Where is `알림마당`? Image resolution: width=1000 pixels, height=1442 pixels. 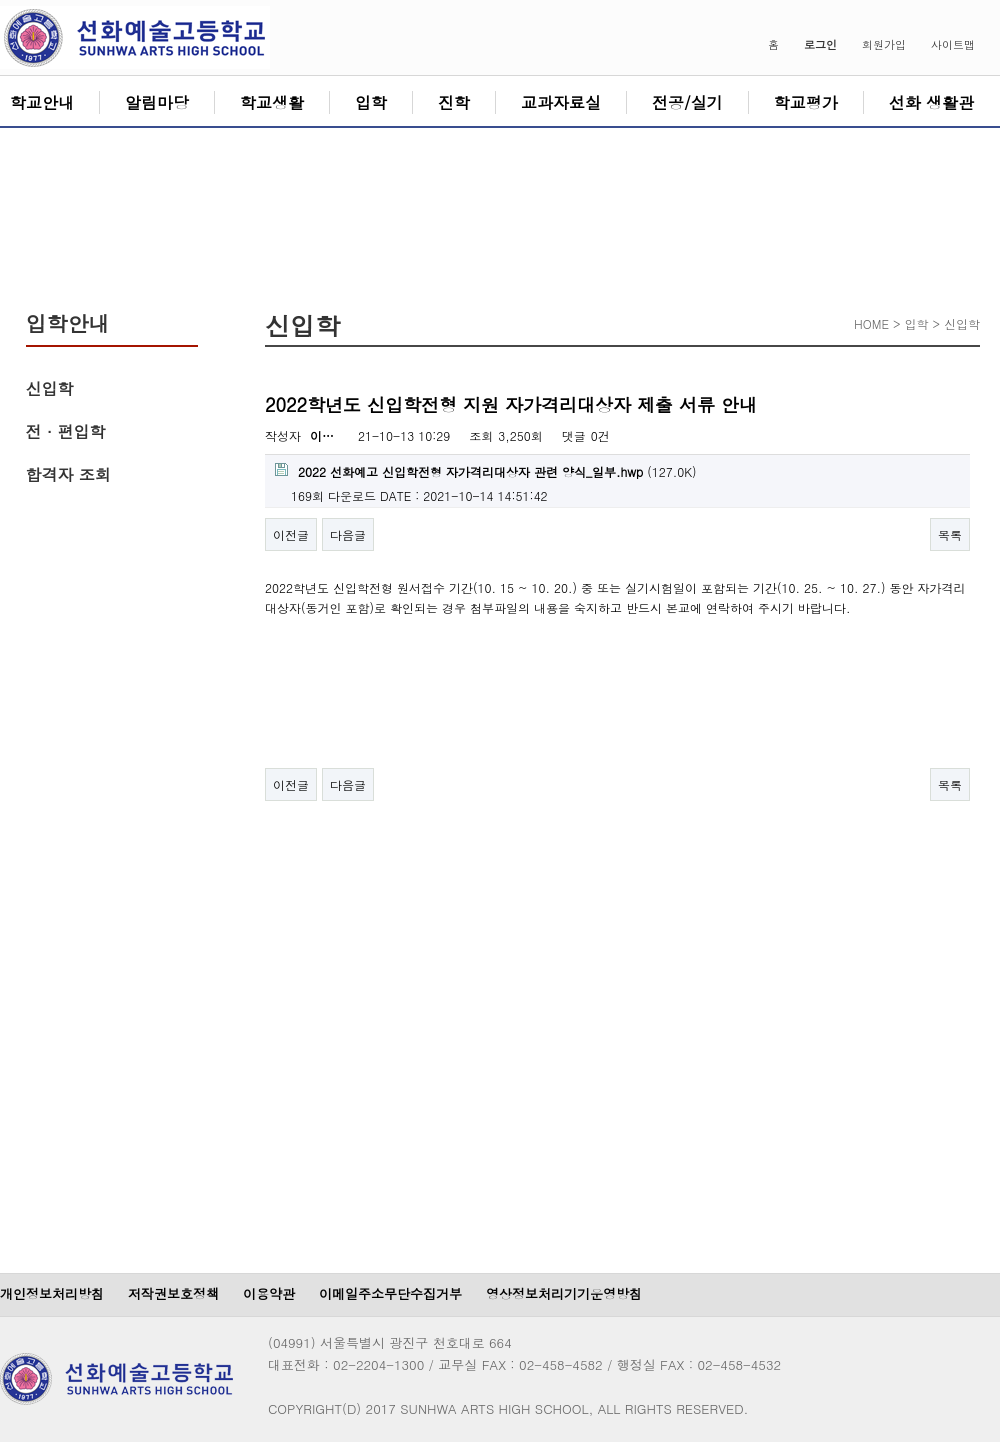
알림마당 is located at coordinates (157, 102).